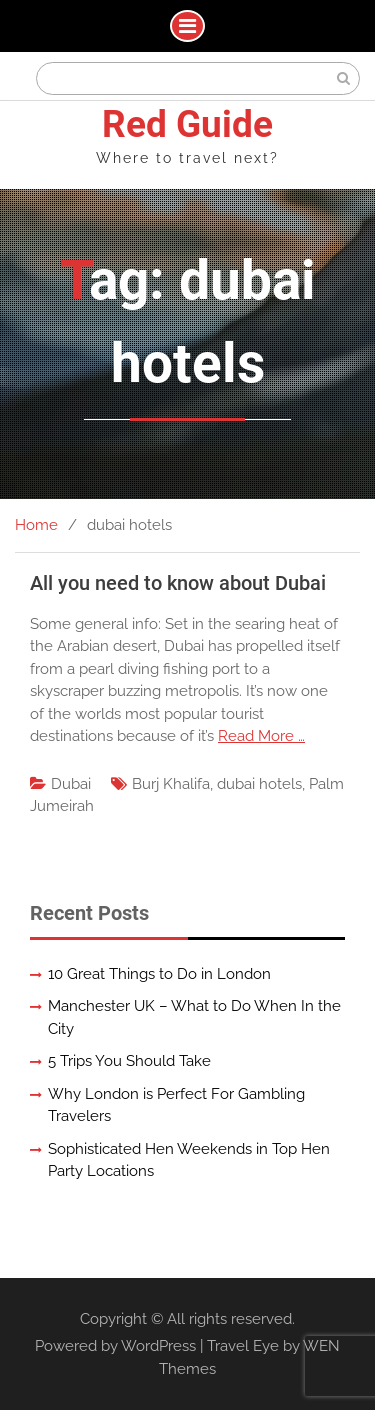  I want to click on All you need to know about Dubai, so click(178, 583).